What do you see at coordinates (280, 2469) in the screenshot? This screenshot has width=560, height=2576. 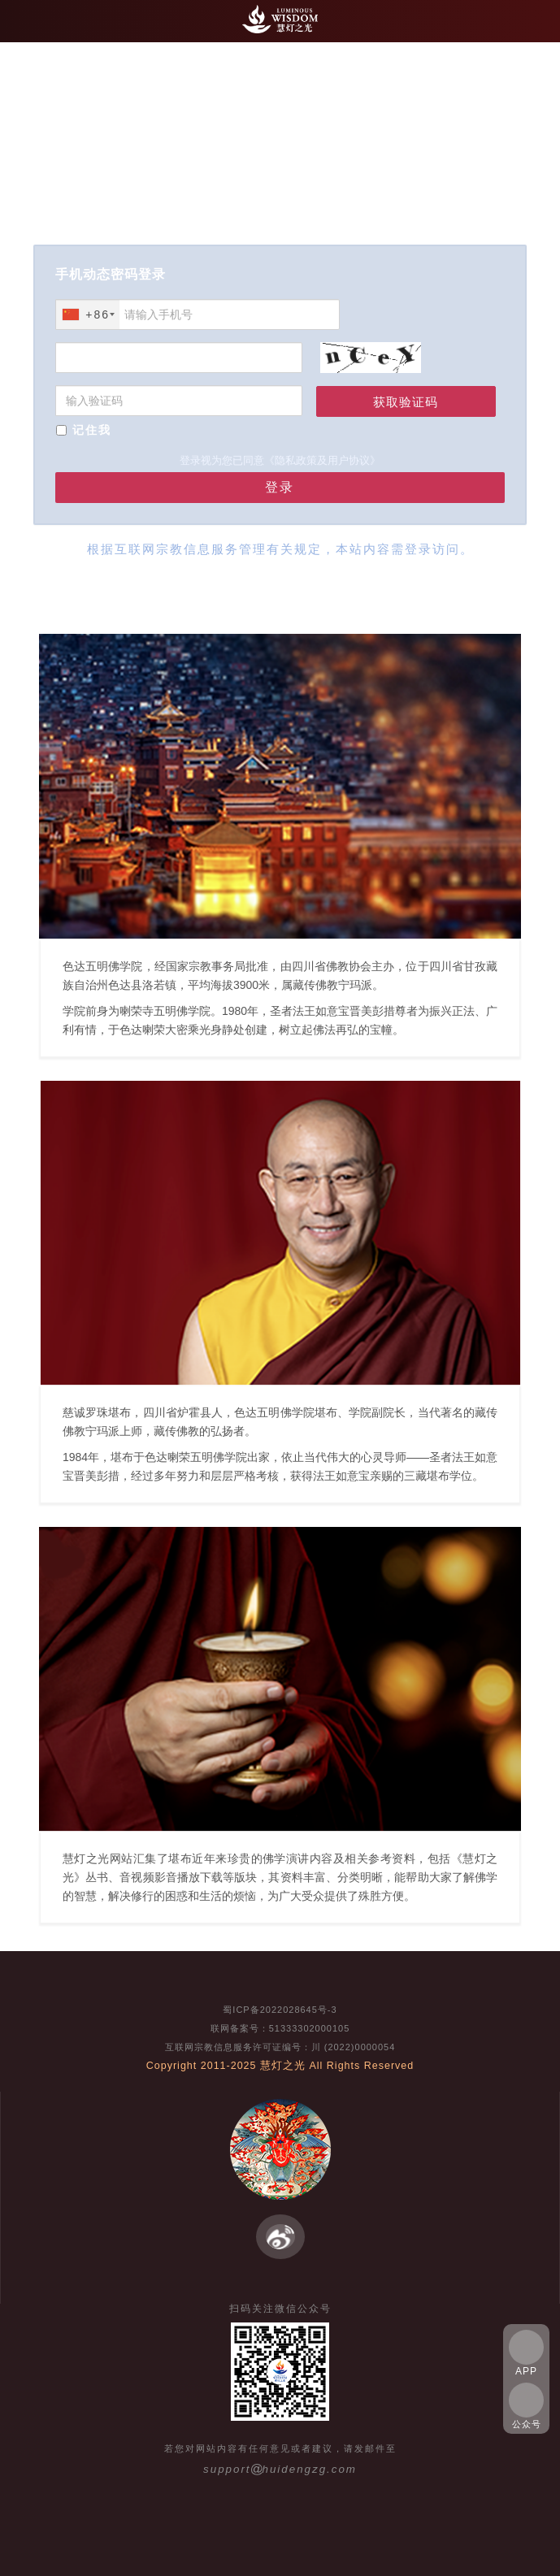 I see `supporthuidengzg.com` at bounding box center [280, 2469].